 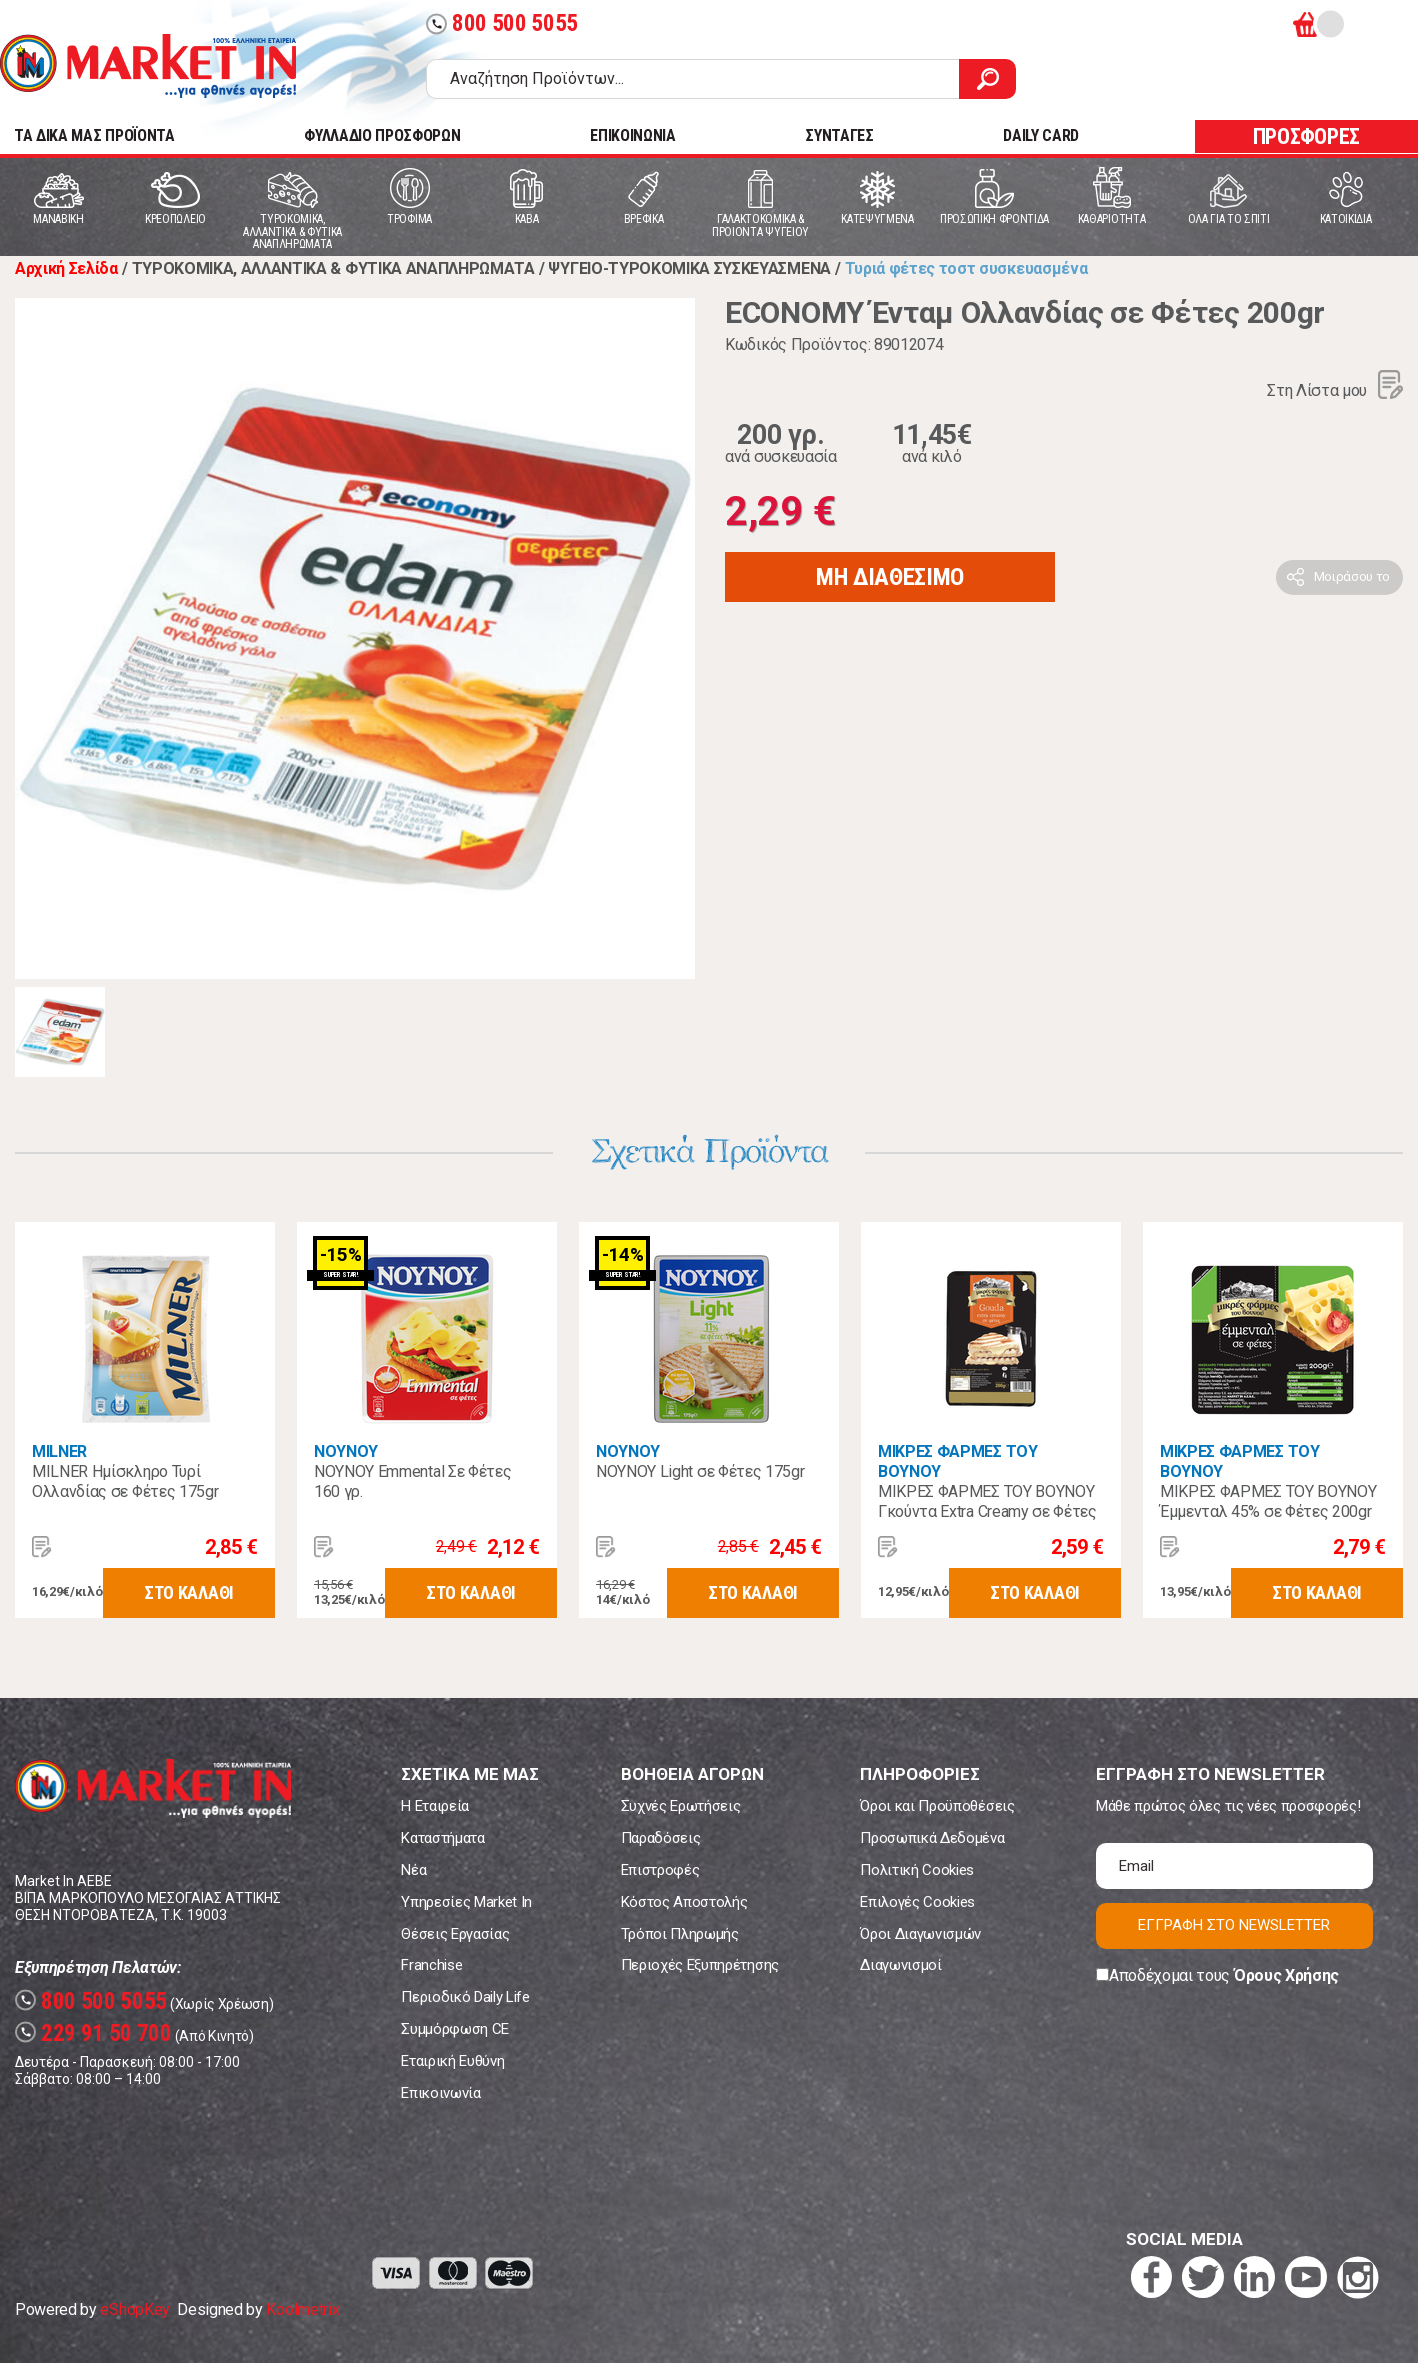 I want to click on Επικοινωνία, so click(x=440, y=2093).